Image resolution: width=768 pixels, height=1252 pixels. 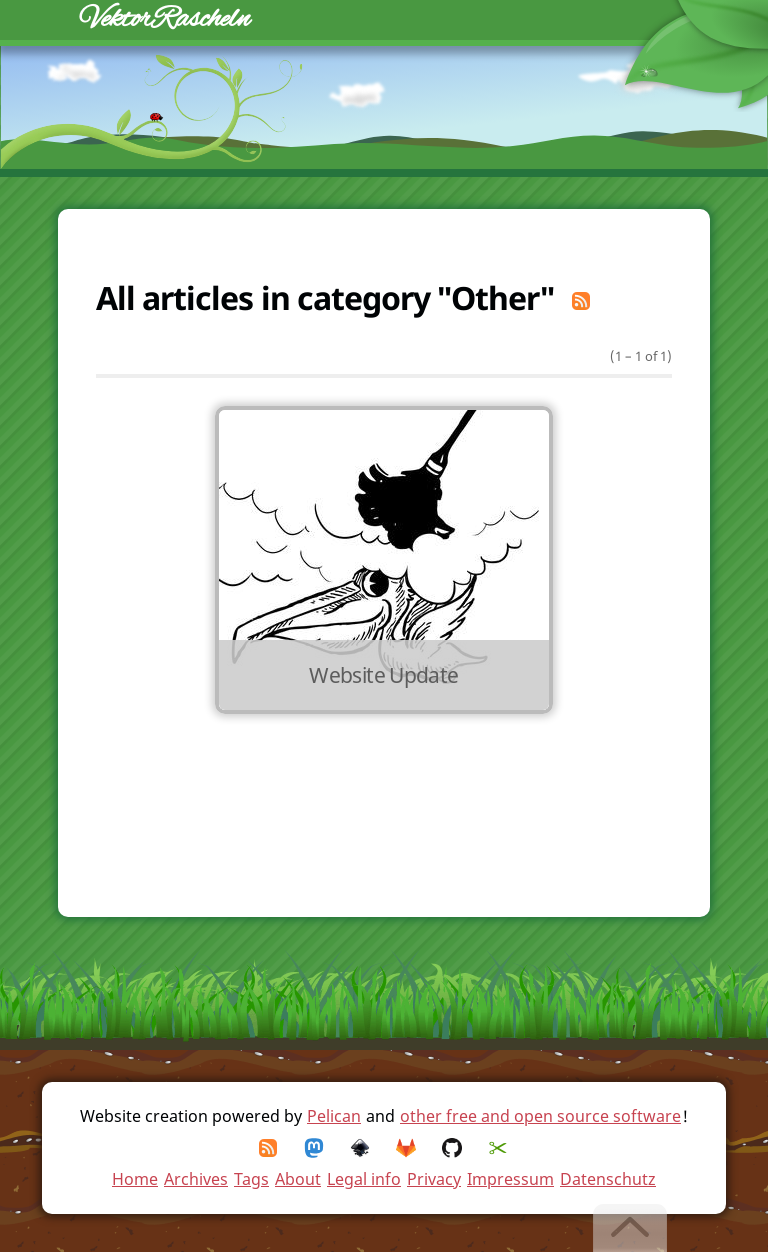 What do you see at coordinates (251, 1179) in the screenshot?
I see `Tags` at bounding box center [251, 1179].